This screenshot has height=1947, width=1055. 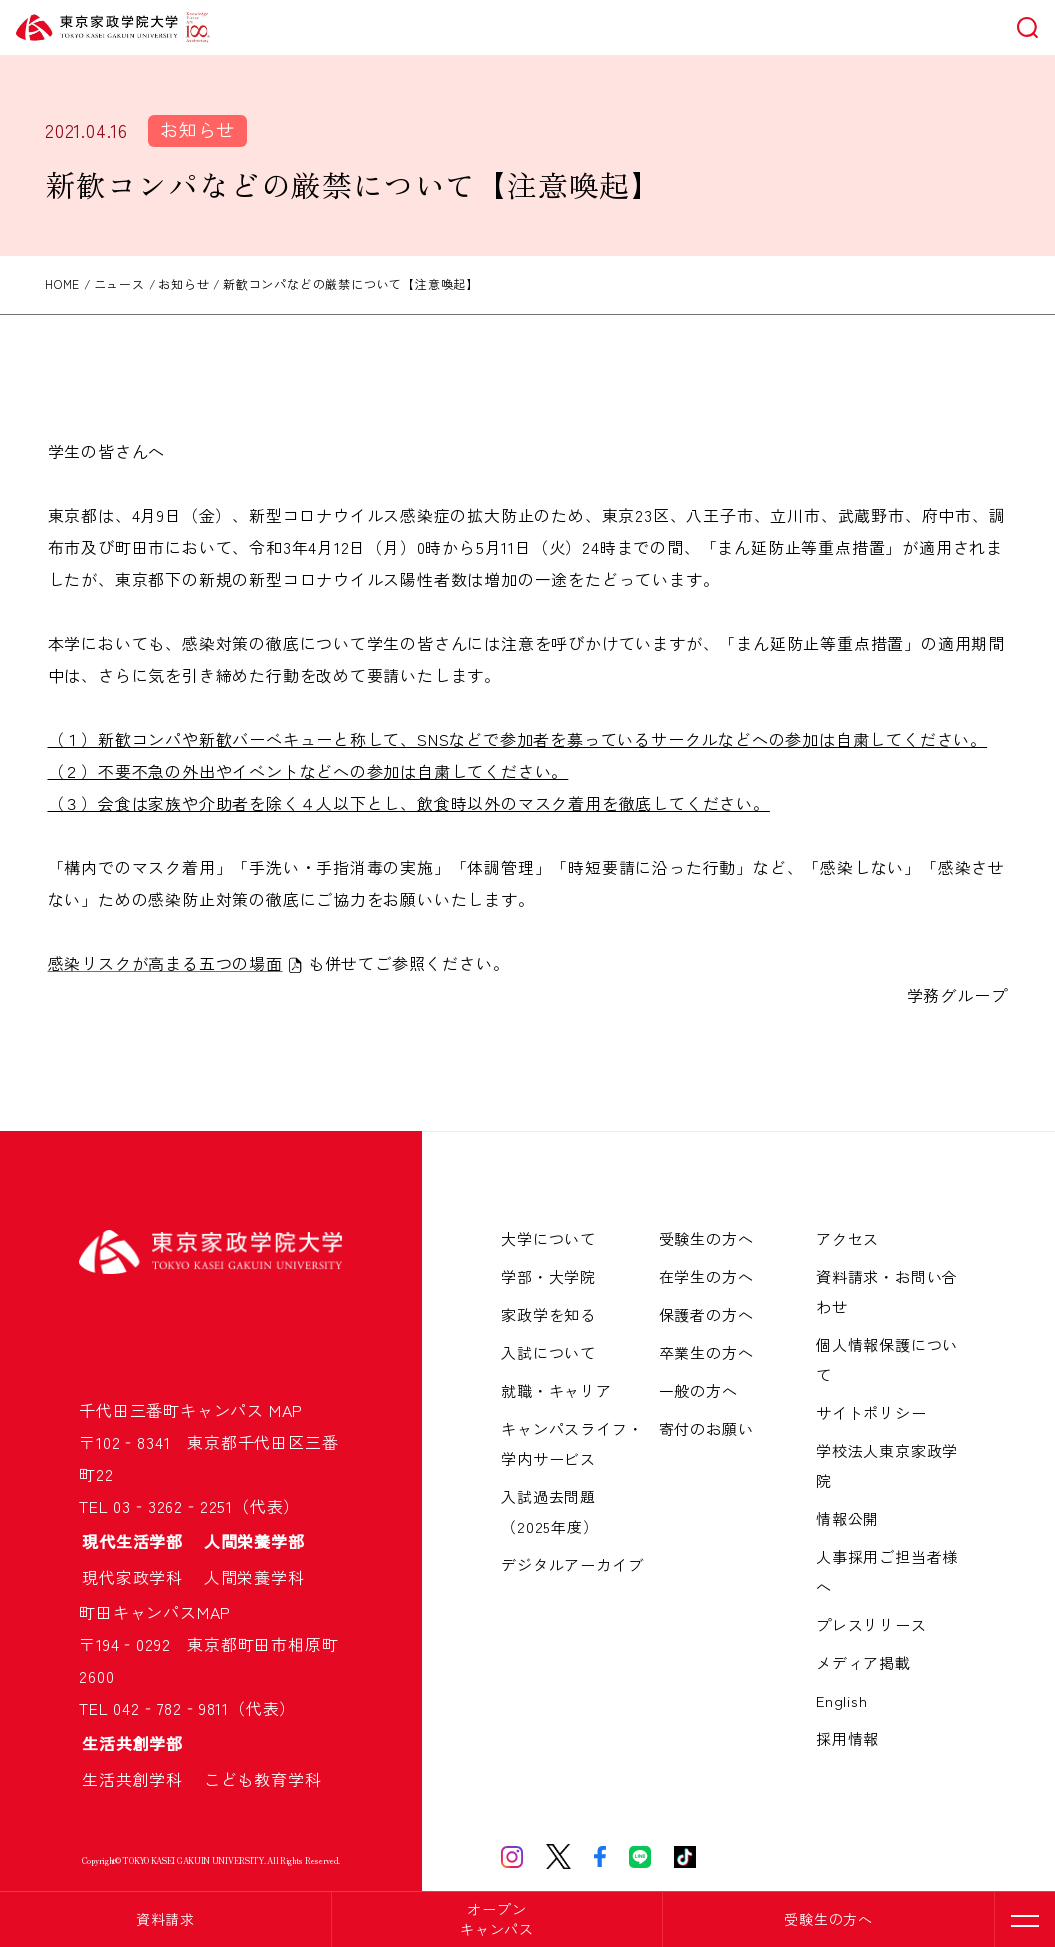 I want to click on English, so click(x=842, y=1700).